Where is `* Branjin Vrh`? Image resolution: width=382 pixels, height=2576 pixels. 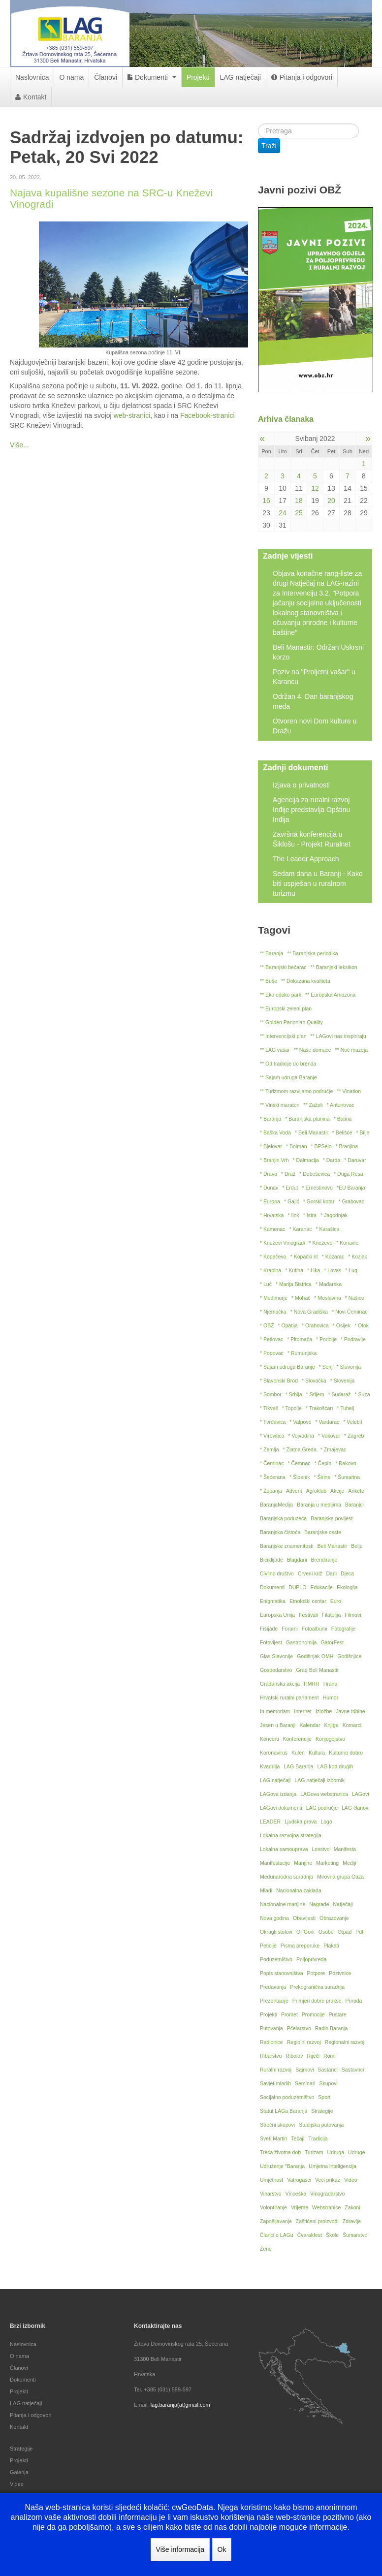 * Branjin Vrh is located at coordinates (274, 1160).